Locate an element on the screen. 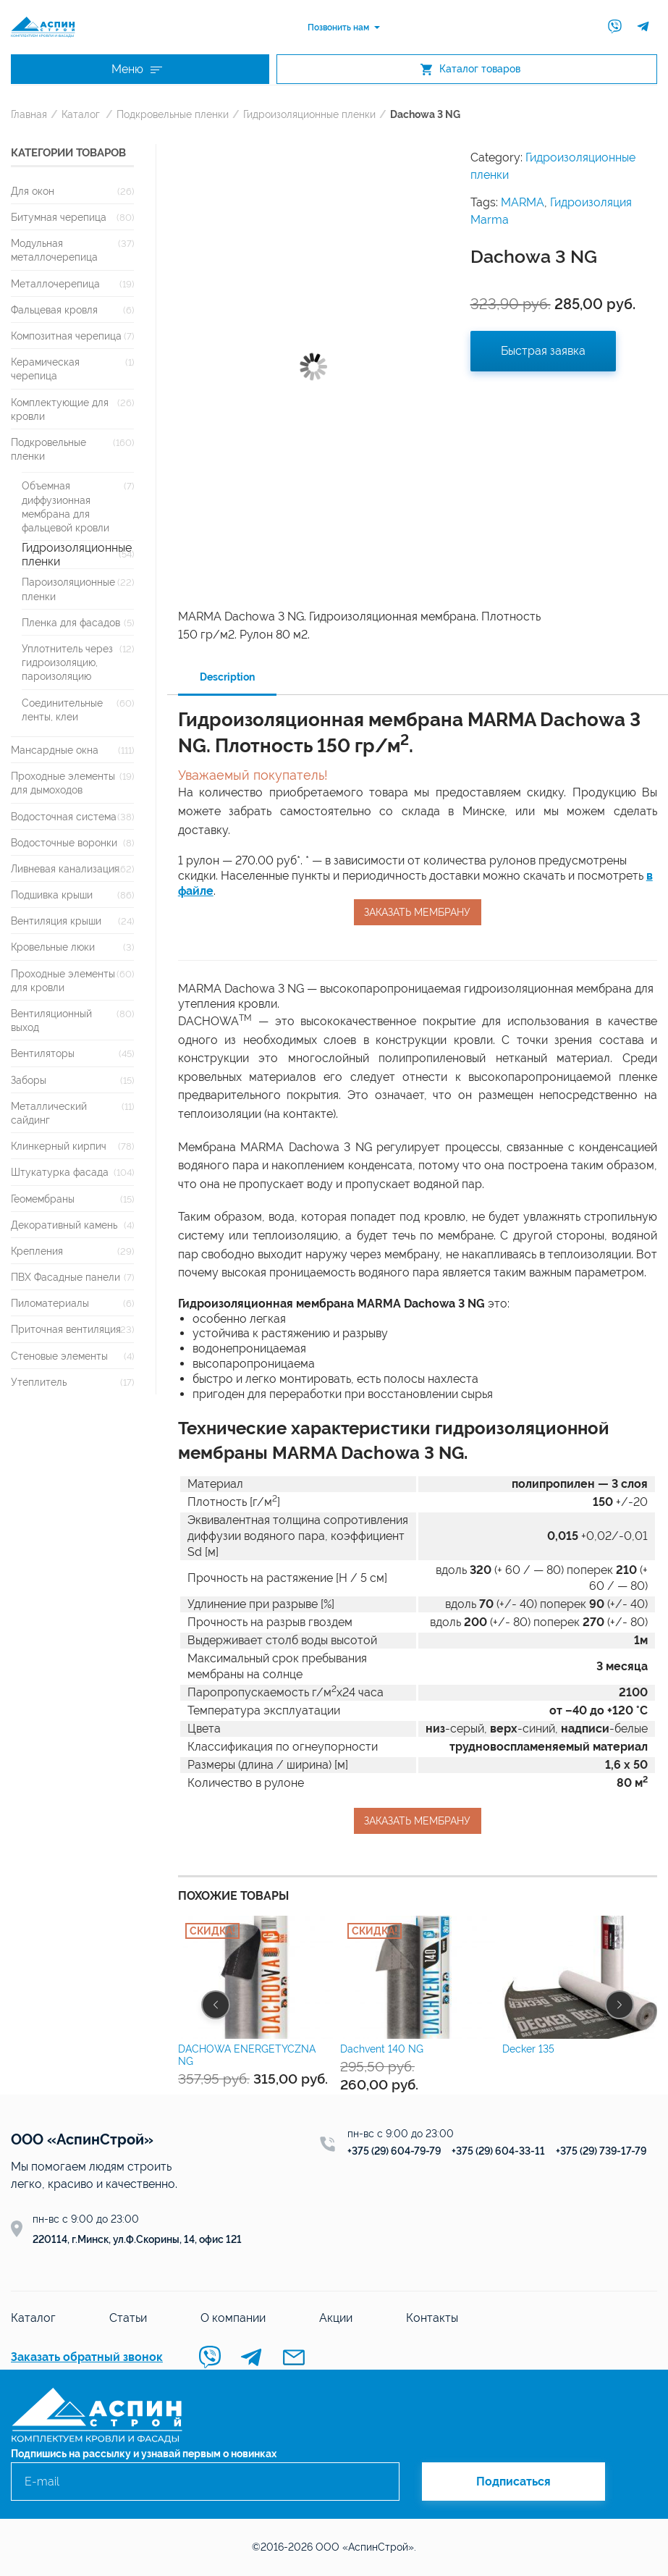 This screenshot has height=2576, width=668. Клинкерный кирпич is located at coordinates (58, 1146).